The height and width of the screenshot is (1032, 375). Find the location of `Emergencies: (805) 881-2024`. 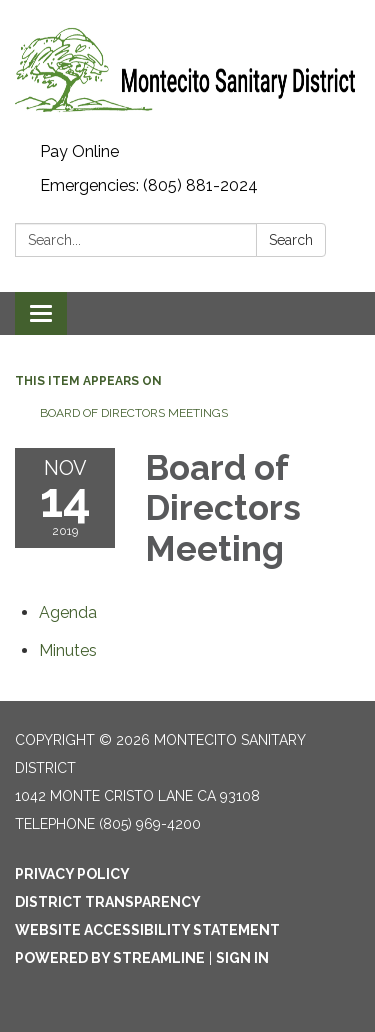

Emergencies: (805) 881-2024 is located at coordinates (149, 185).